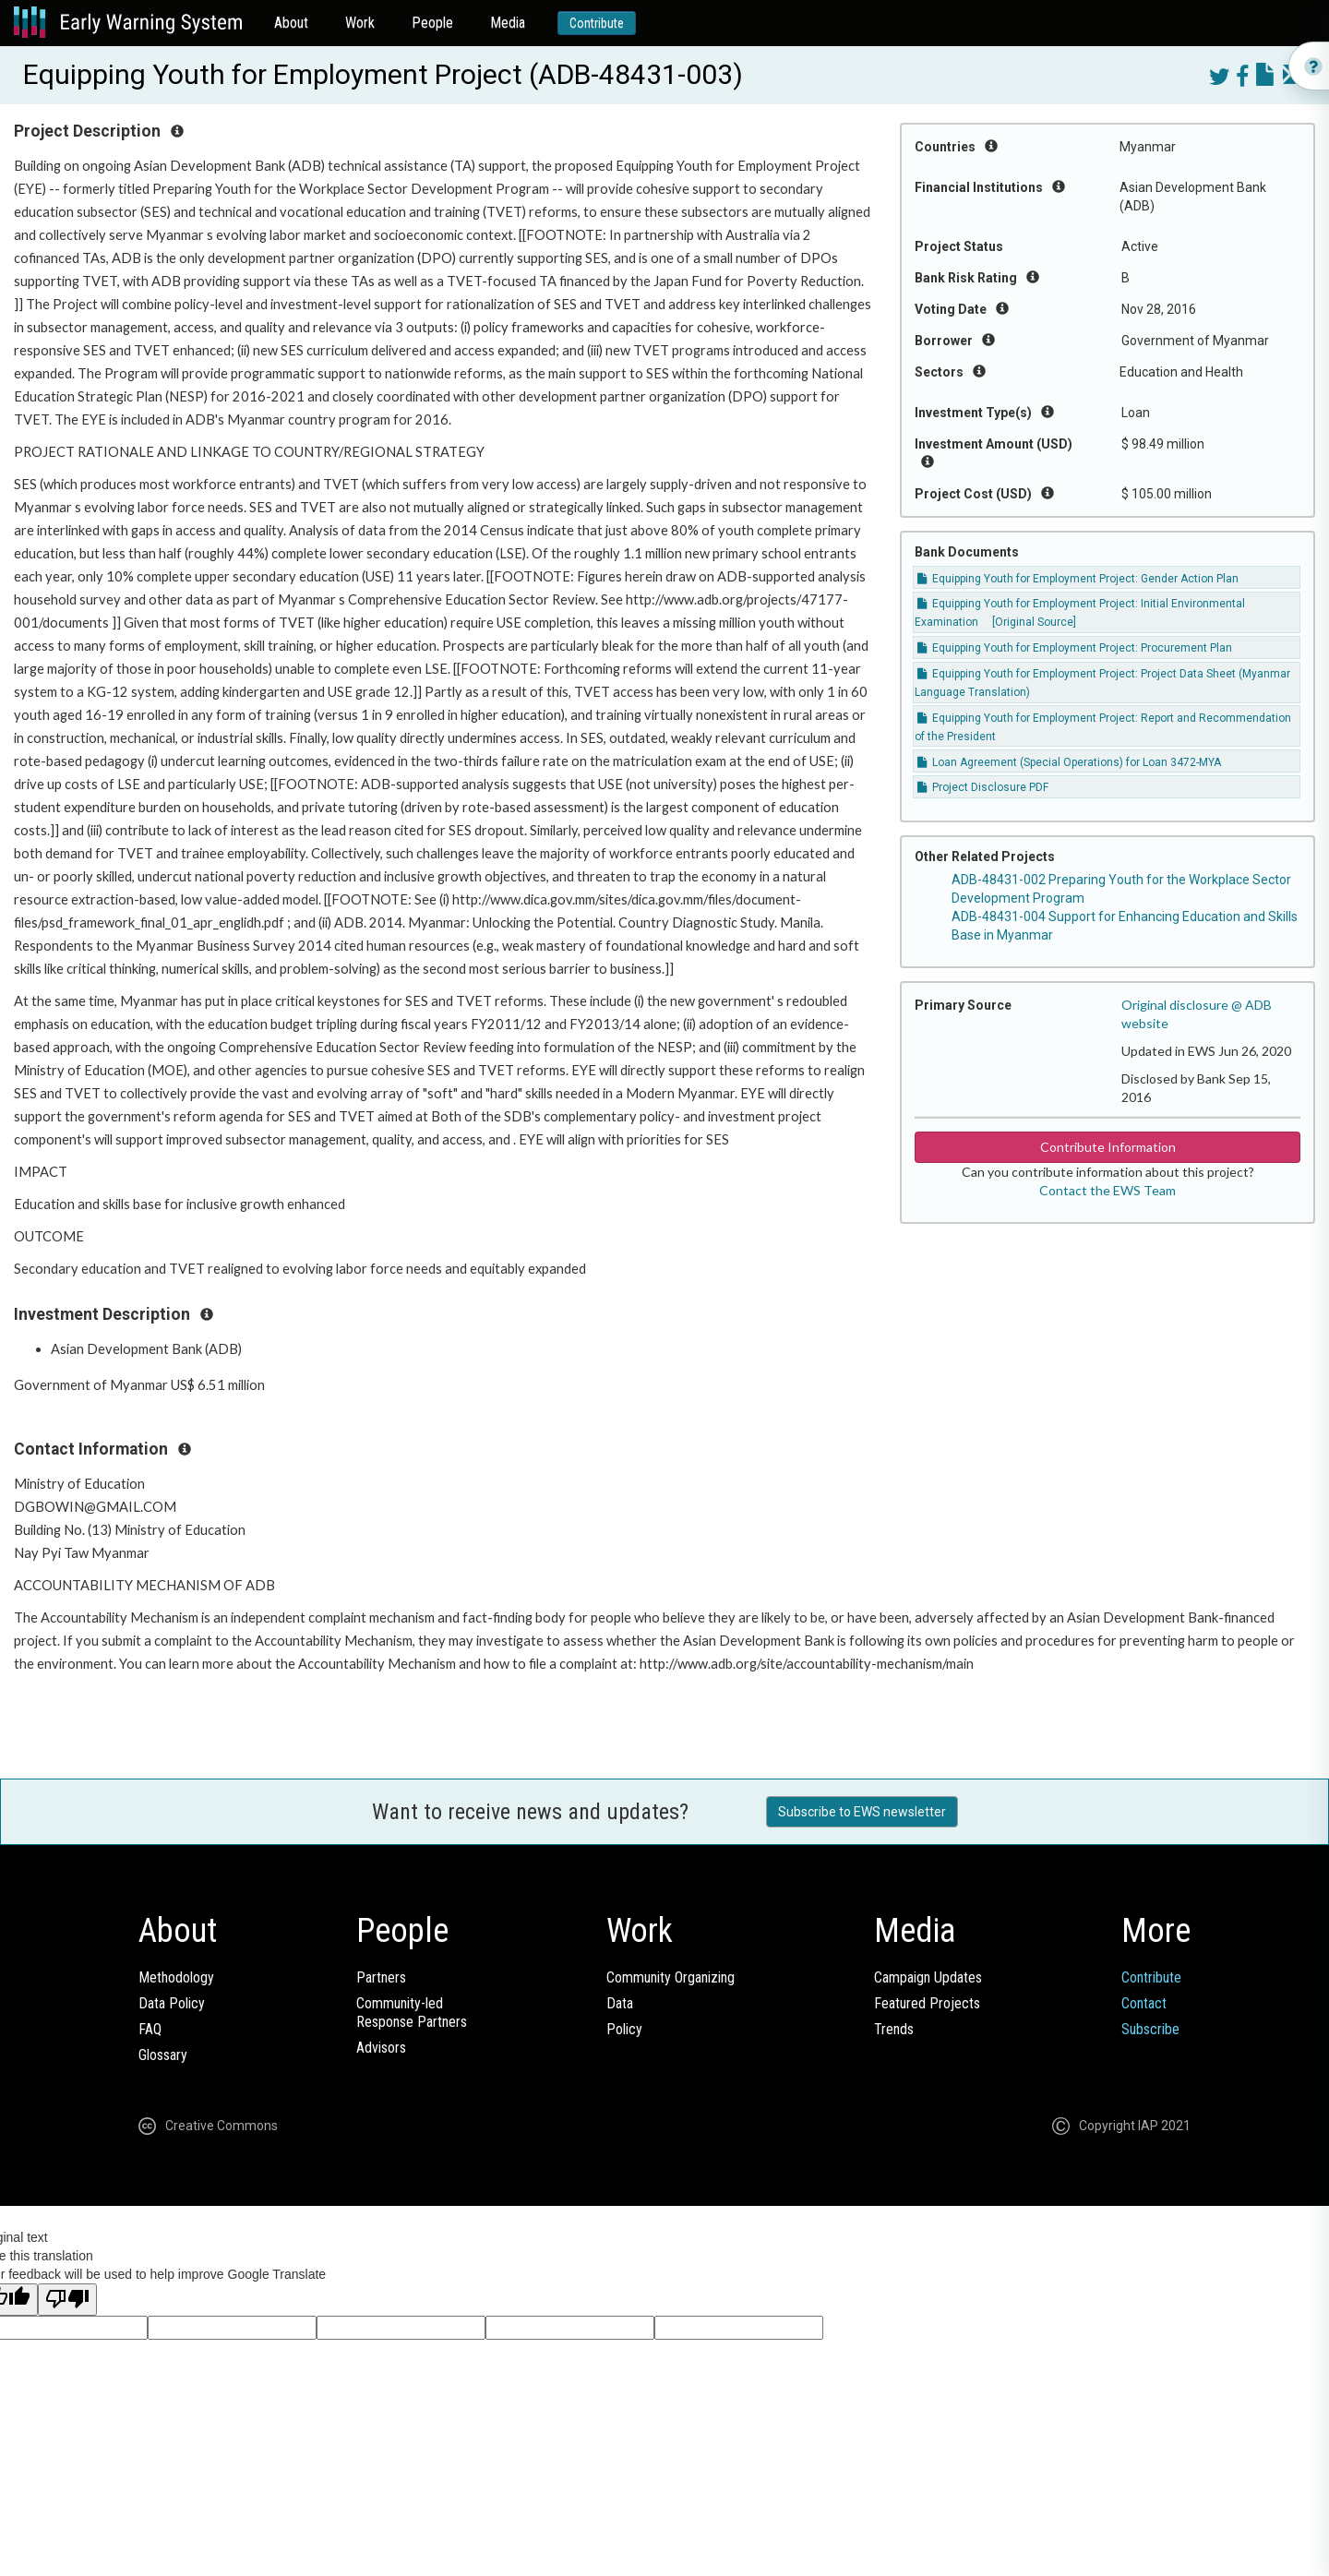 This screenshot has height=2576, width=1329. What do you see at coordinates (624, 2029) in the screenshot?
I see `Policy` at bounding box center [624, 2029].